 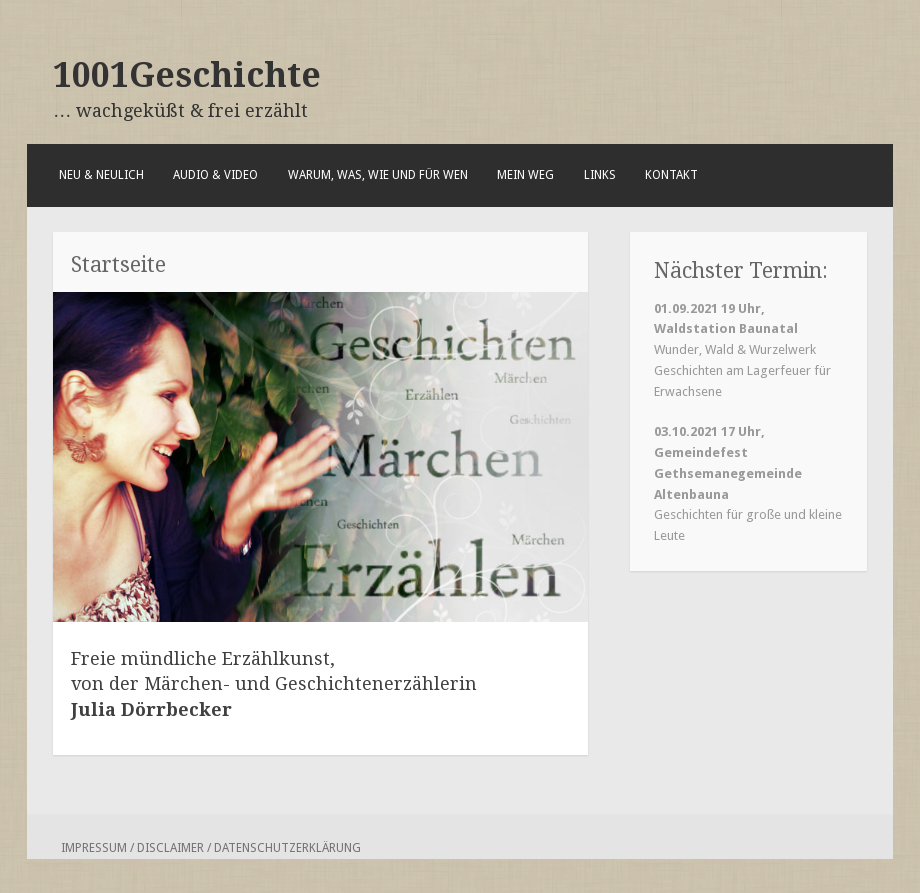 What do you see at coordinates (525, 175) in the screenshot?
I see `Mein Weg` at bounding box center [525, 175].